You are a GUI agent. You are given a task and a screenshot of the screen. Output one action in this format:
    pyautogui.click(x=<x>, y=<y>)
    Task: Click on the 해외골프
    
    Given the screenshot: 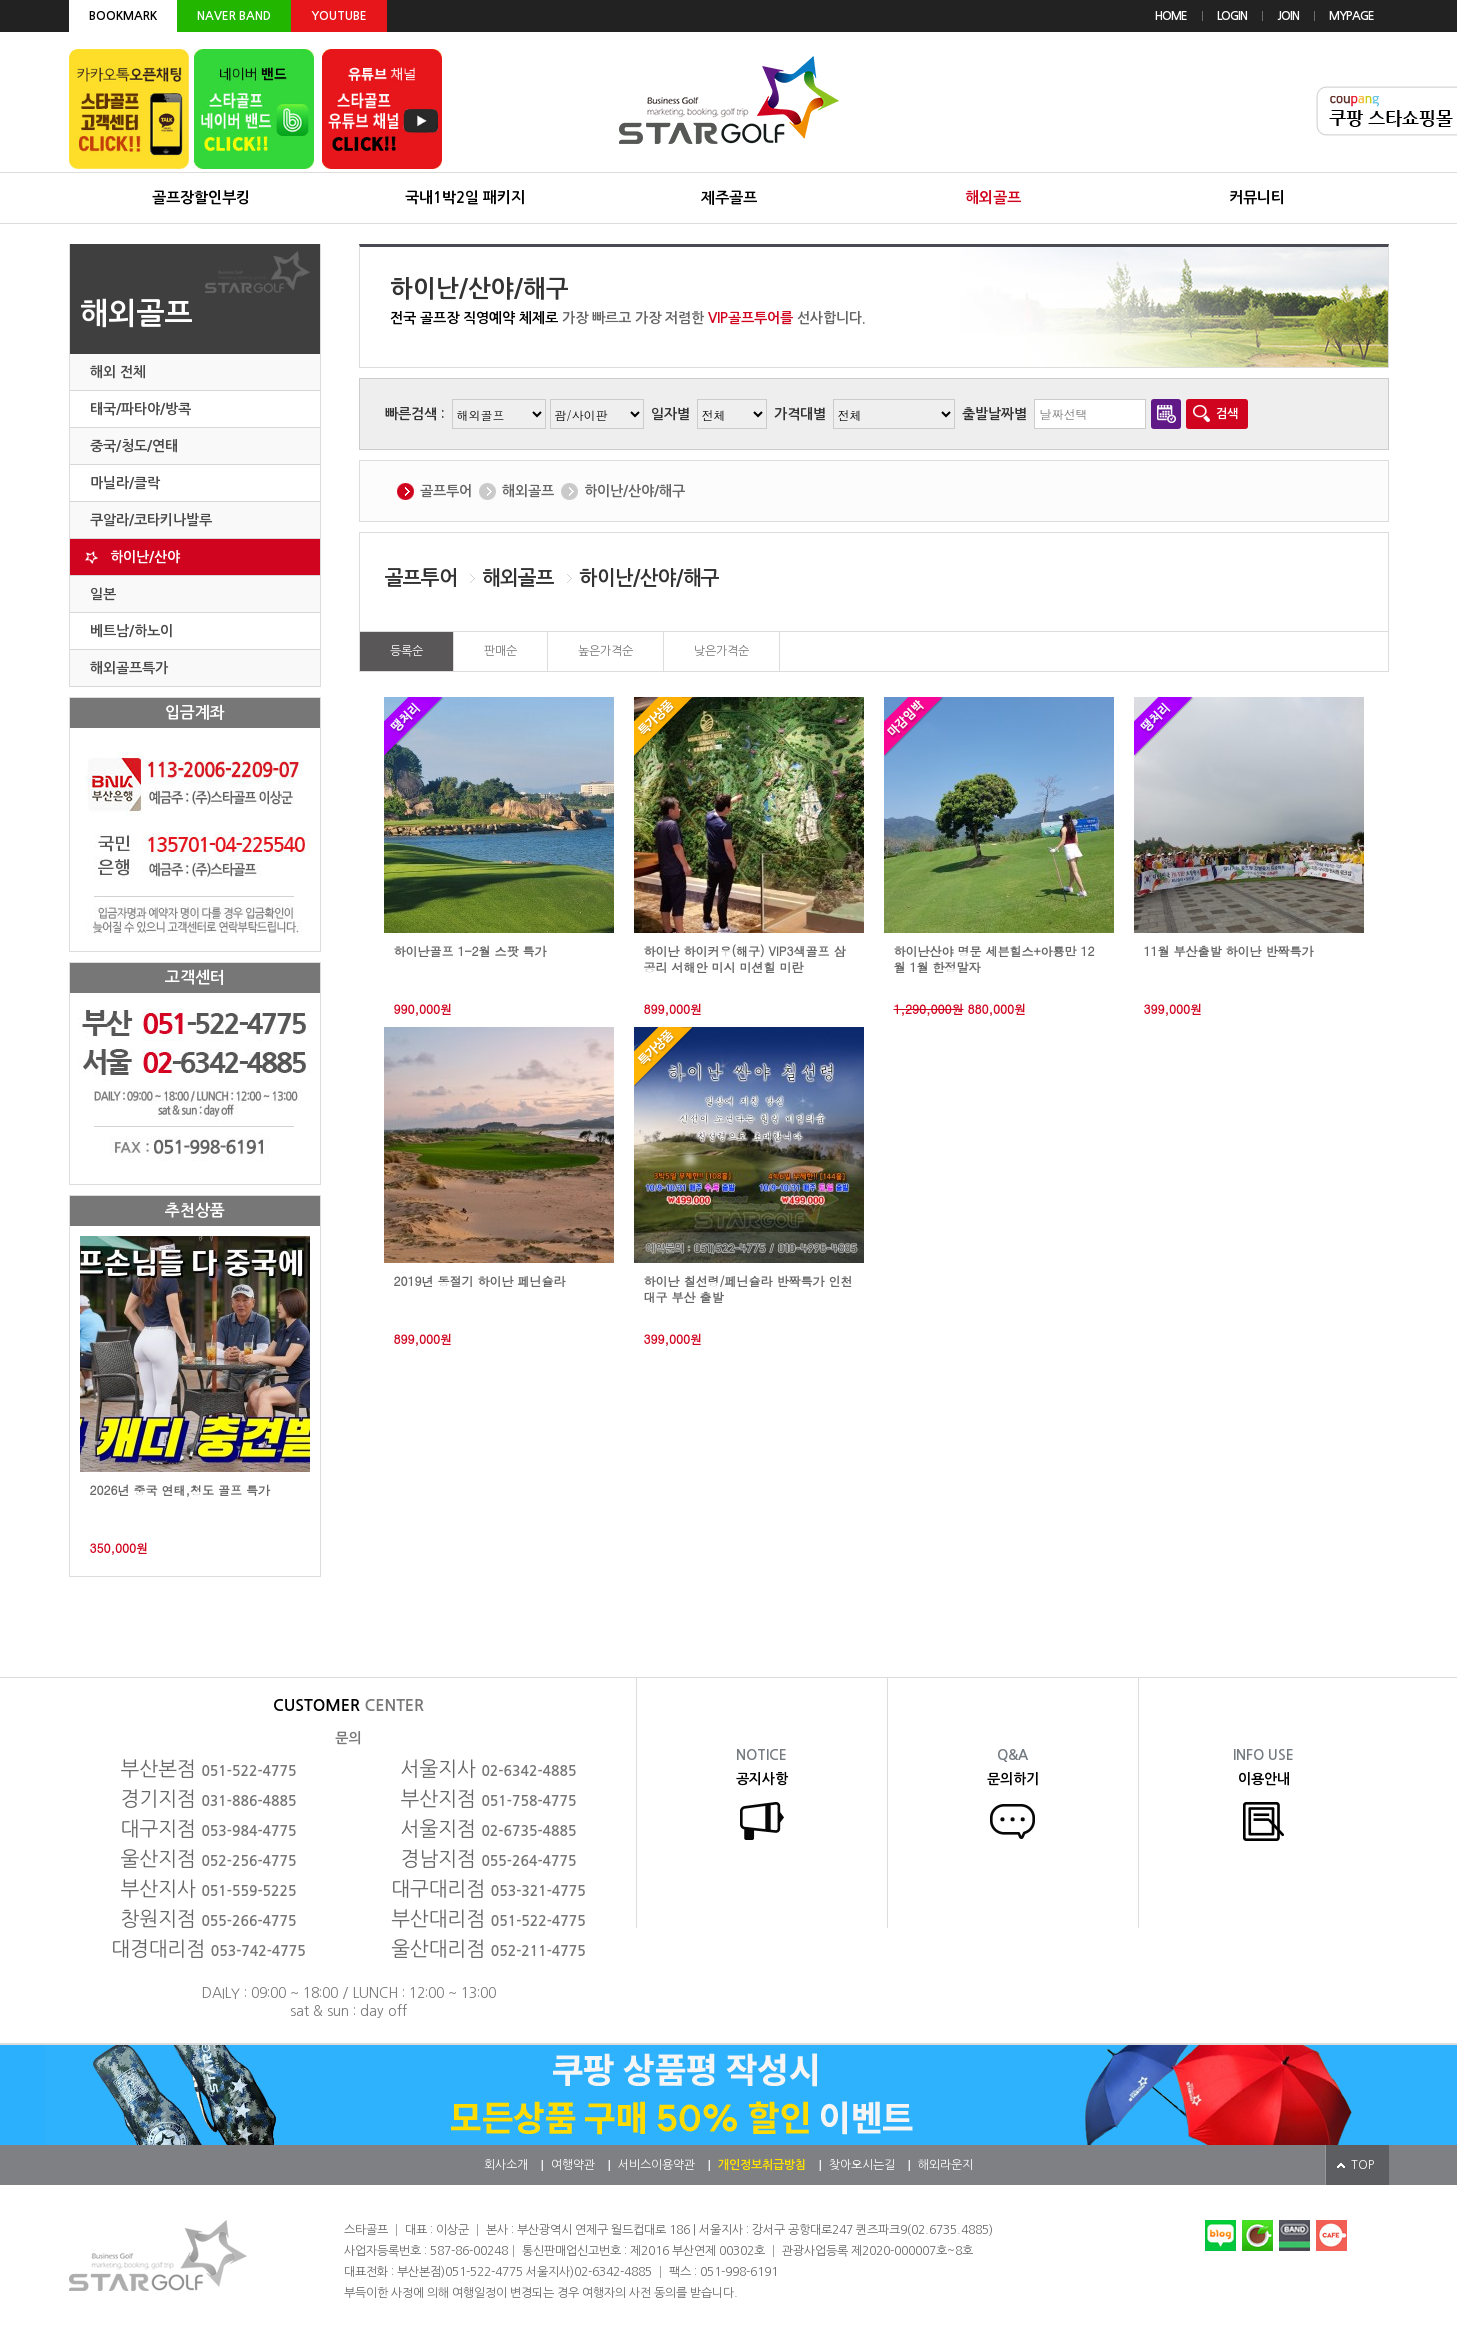 What is the action you would take?
    pyautogui.click(x=528, y=491)
    